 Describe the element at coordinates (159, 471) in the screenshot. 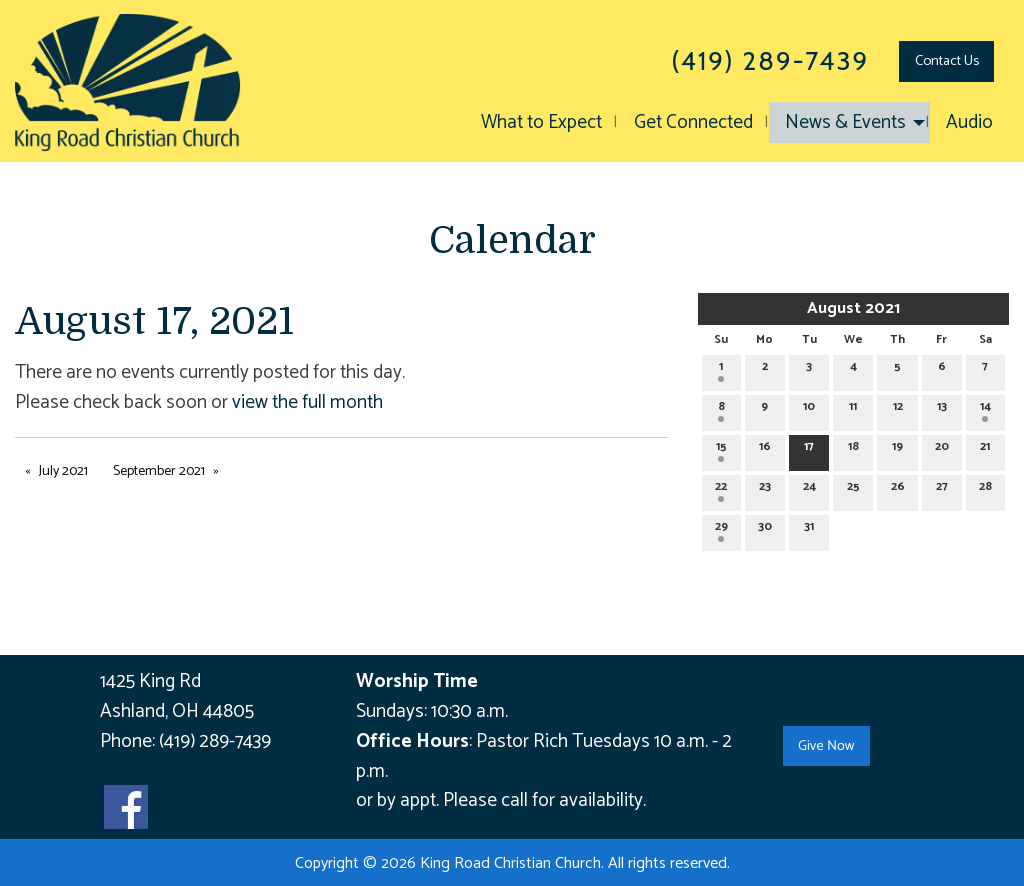

I see `September 2021` at that location.